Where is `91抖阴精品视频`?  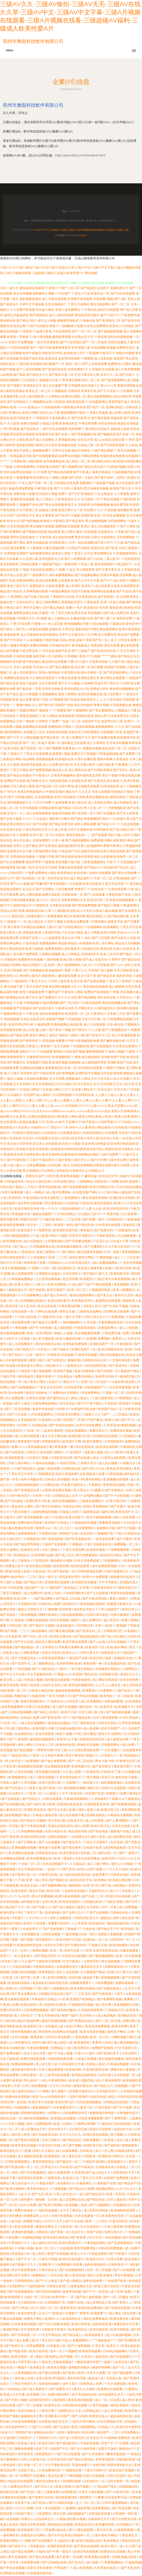
91抖阴精品视频 is located at coordinates (30, 2237).